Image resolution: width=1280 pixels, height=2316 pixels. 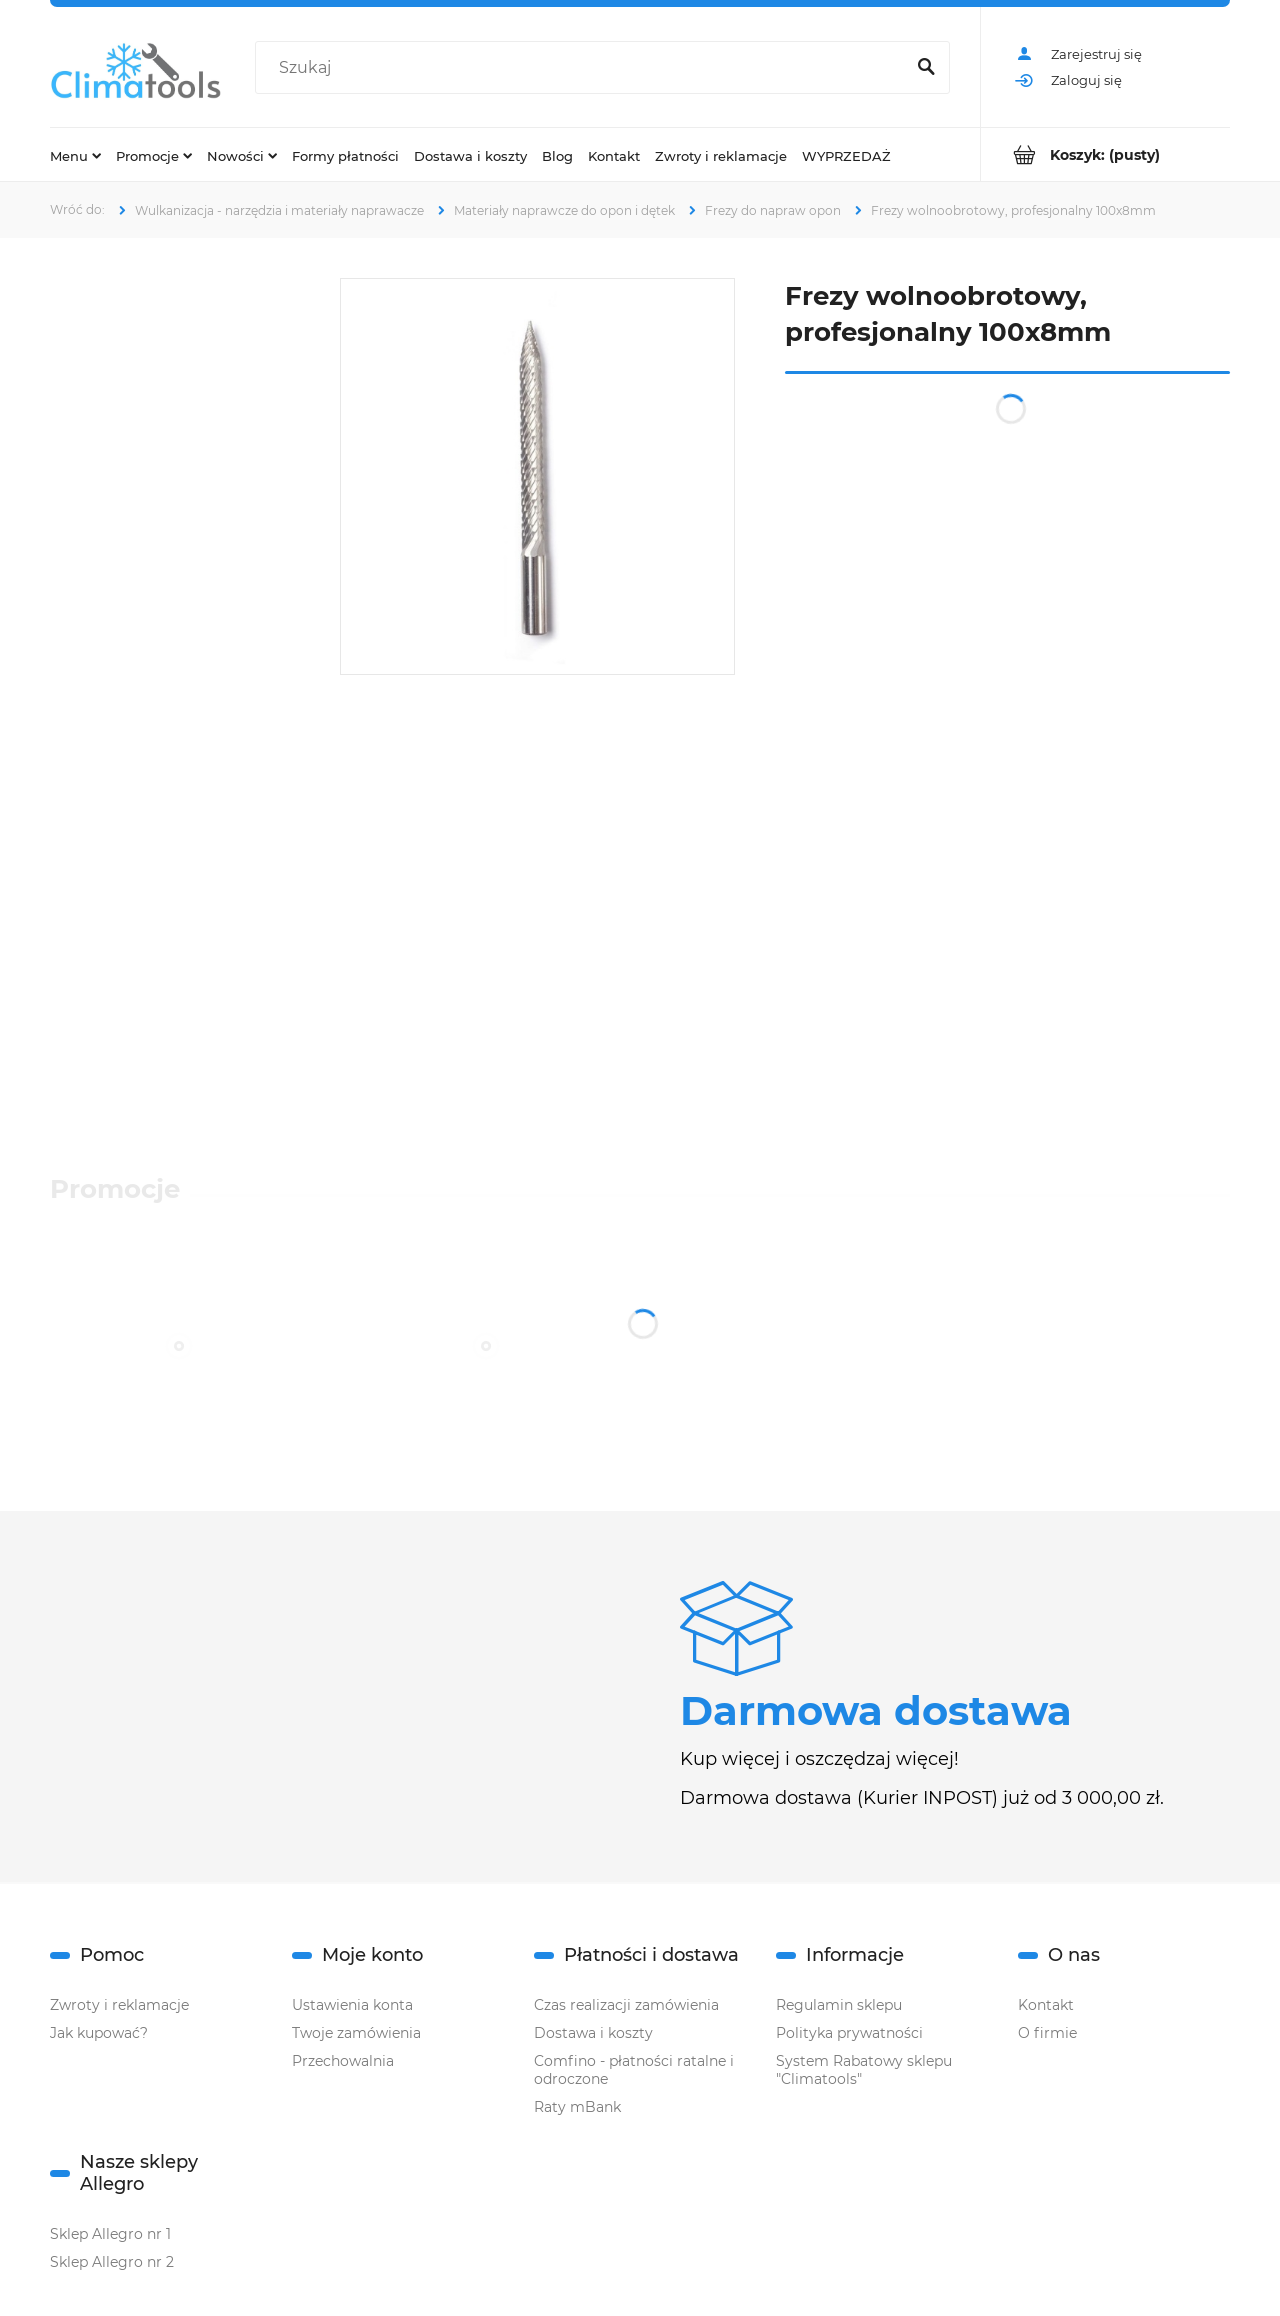 I want to click on Czas realizacji zamówienia, so click(x=626, y=2005).